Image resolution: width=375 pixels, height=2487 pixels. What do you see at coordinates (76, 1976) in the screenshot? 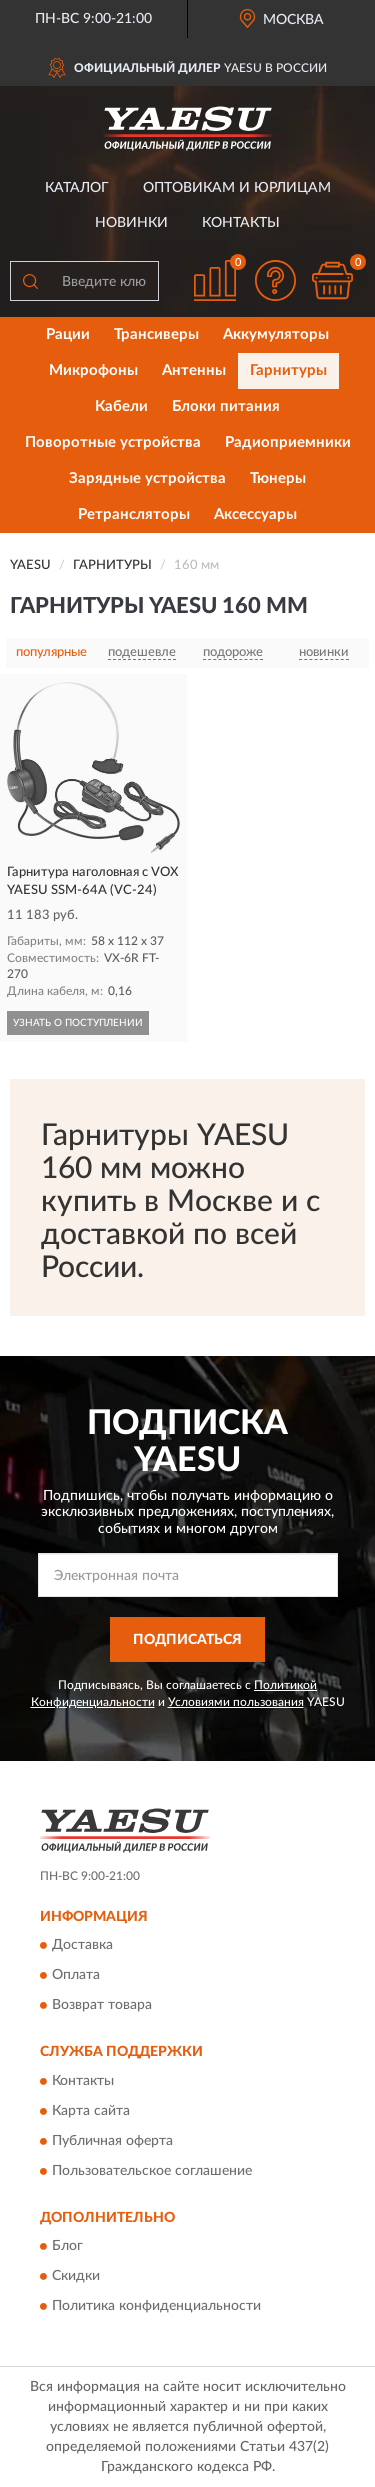
I see `Оплата` at bounding box center [76, 1976].